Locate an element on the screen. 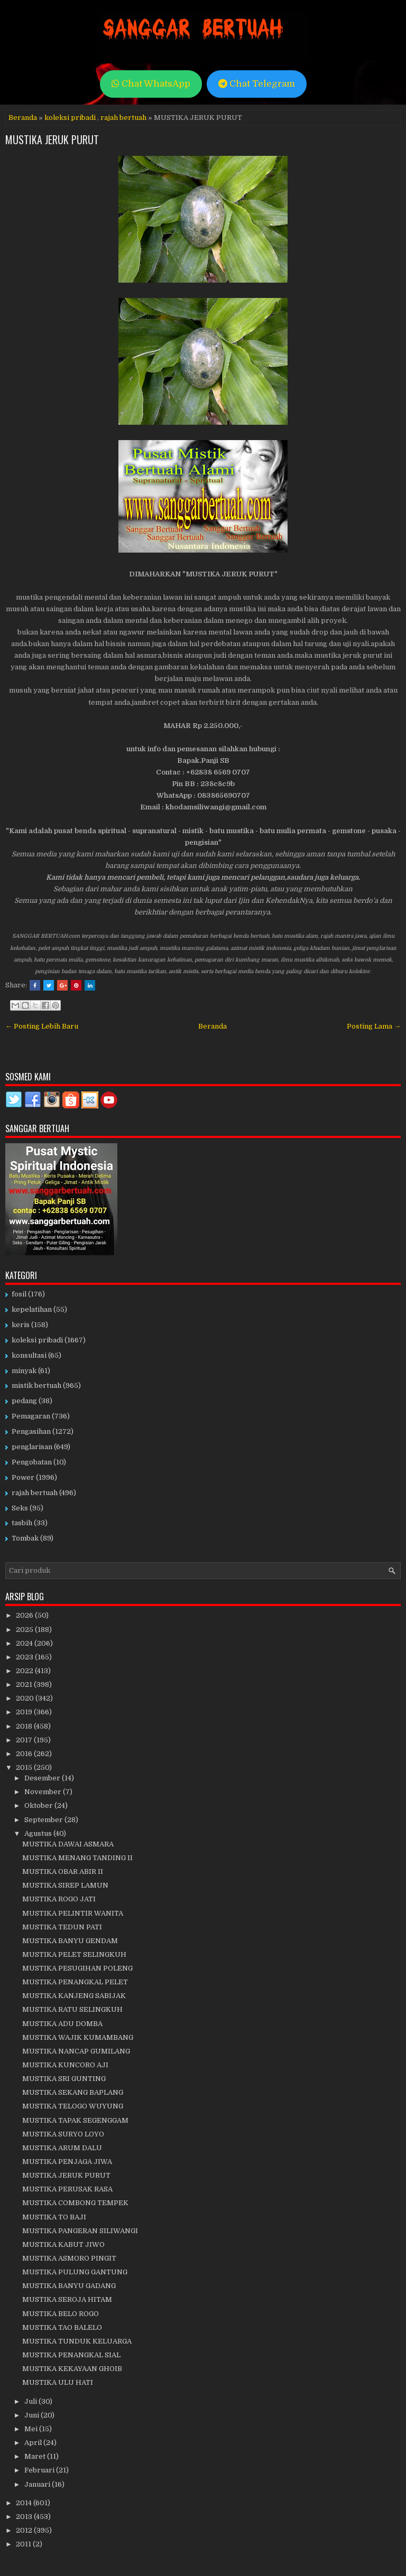 The height and width of the screenshot is (2576, 406). MUSTIKA MENANG TANDING II is located at coordinates (77, 1858).